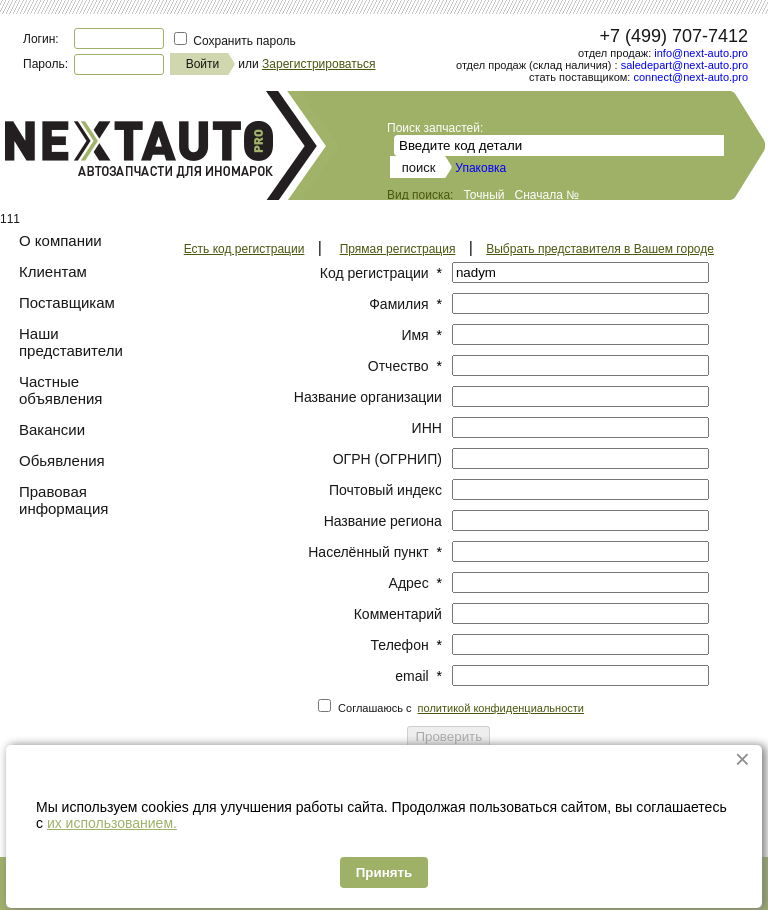  Describe the element at coordinates (244, 249) in the screenshot. I see `Есть код регистрации` at that location.